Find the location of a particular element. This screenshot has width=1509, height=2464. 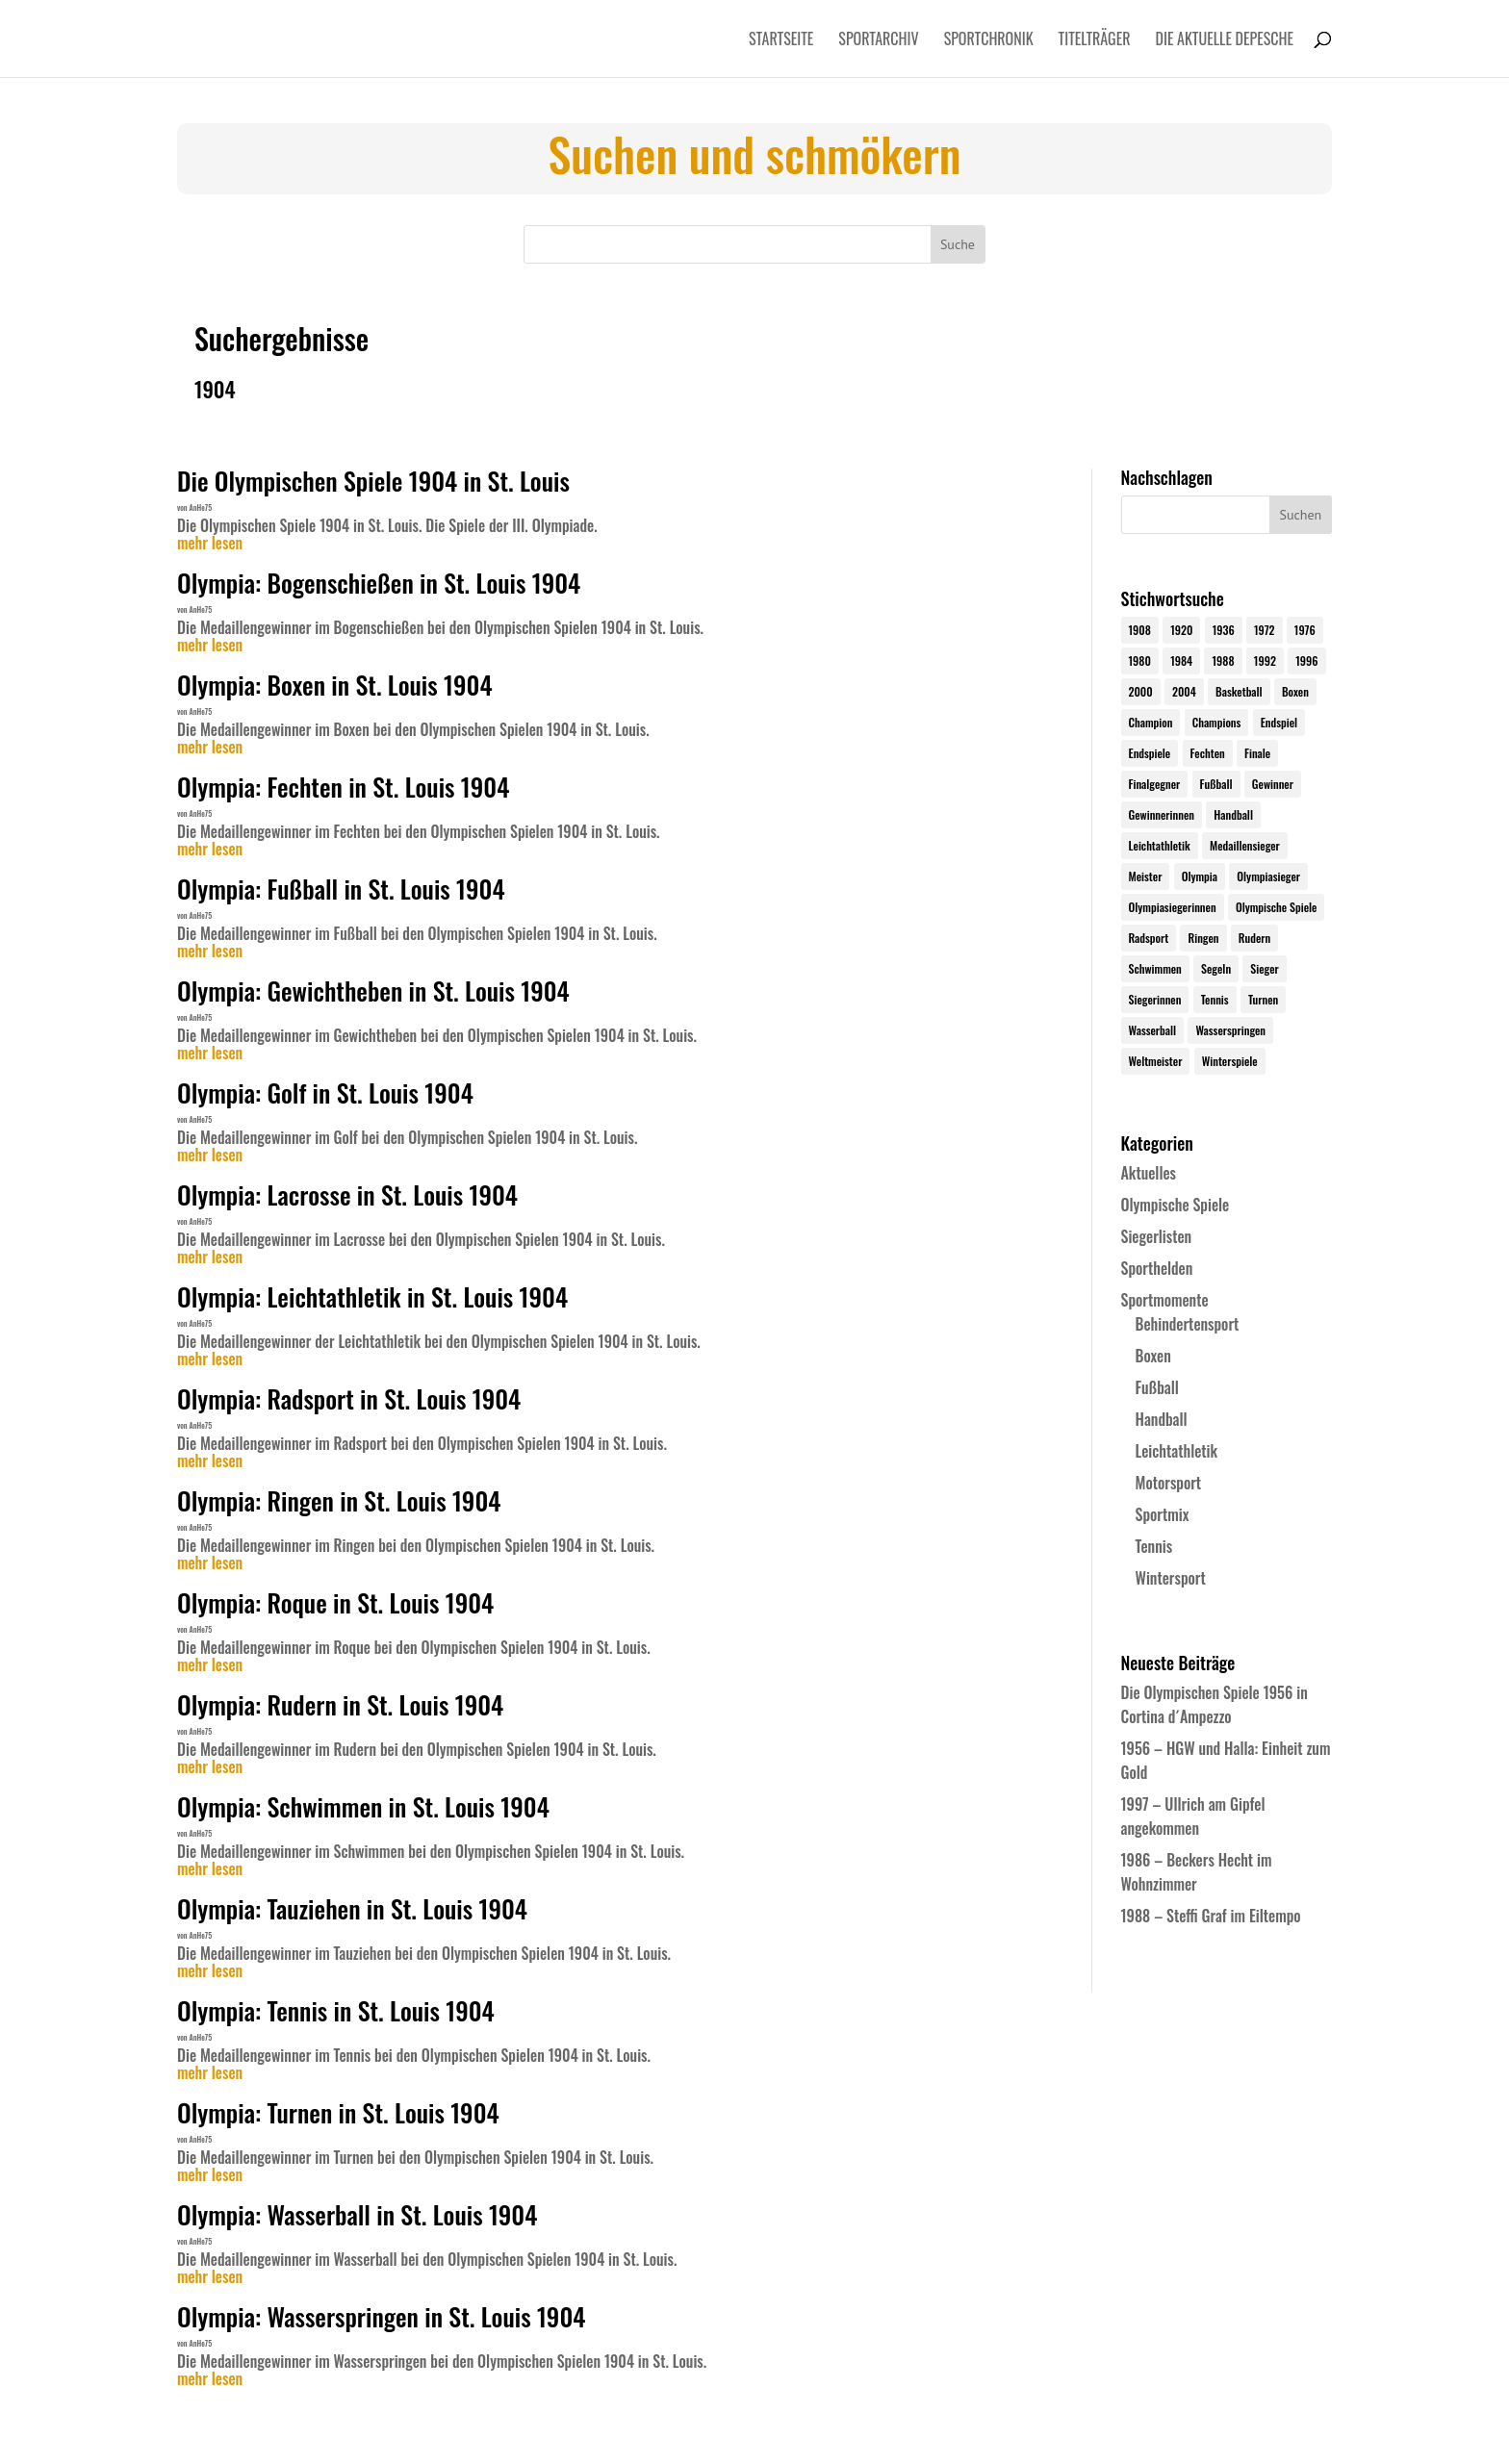

Finalgegner [Finalgegner (30 Einträge)] is located at coordinates (1155, 783).